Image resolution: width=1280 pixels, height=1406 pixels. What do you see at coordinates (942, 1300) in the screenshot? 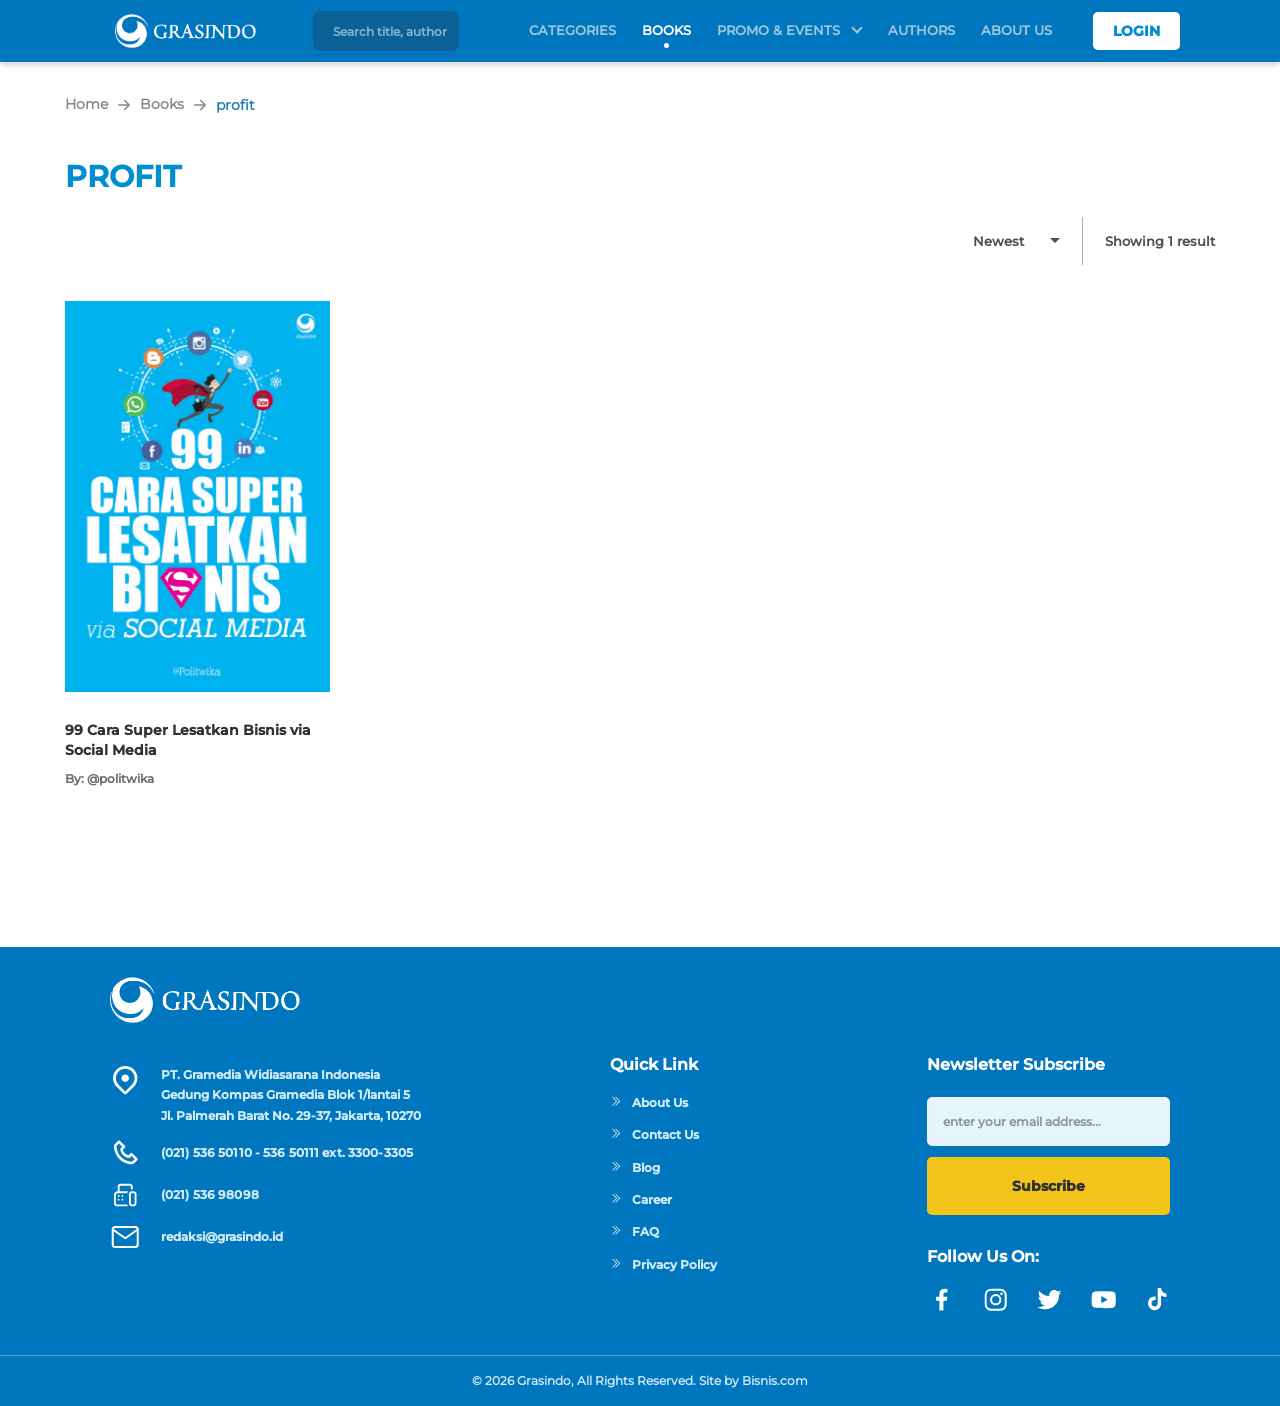
I see `[Link facebook]` at bounding box center [942, 1300].